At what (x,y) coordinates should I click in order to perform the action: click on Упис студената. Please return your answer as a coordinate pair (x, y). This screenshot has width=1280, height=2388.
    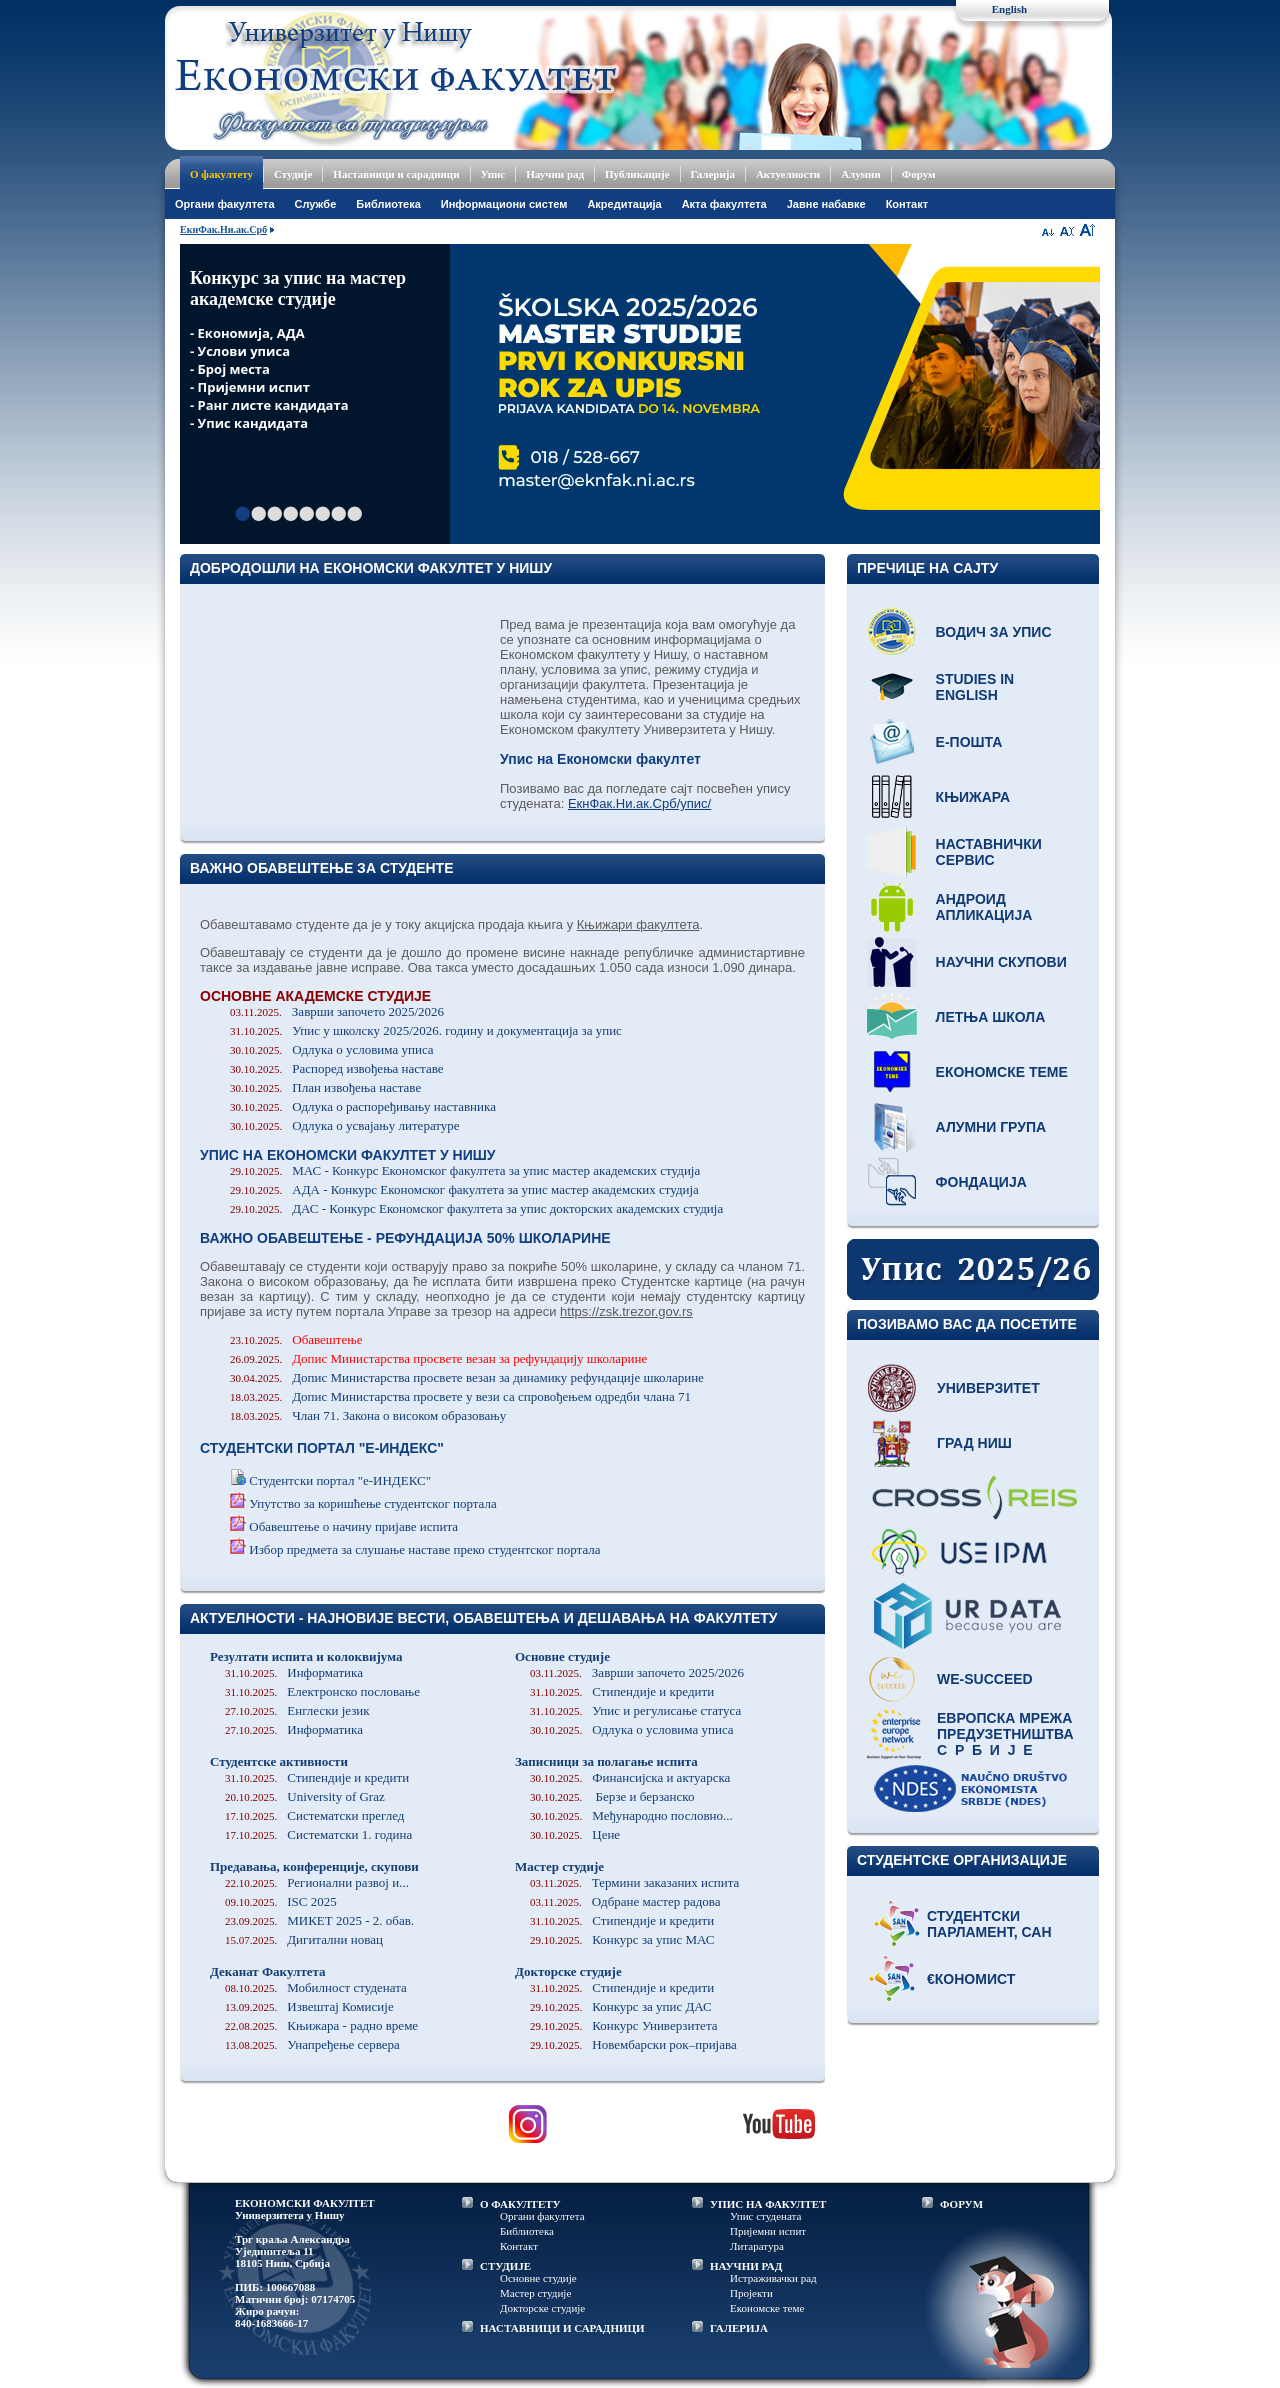
    Looking at the image, I should click on (765, 2216).